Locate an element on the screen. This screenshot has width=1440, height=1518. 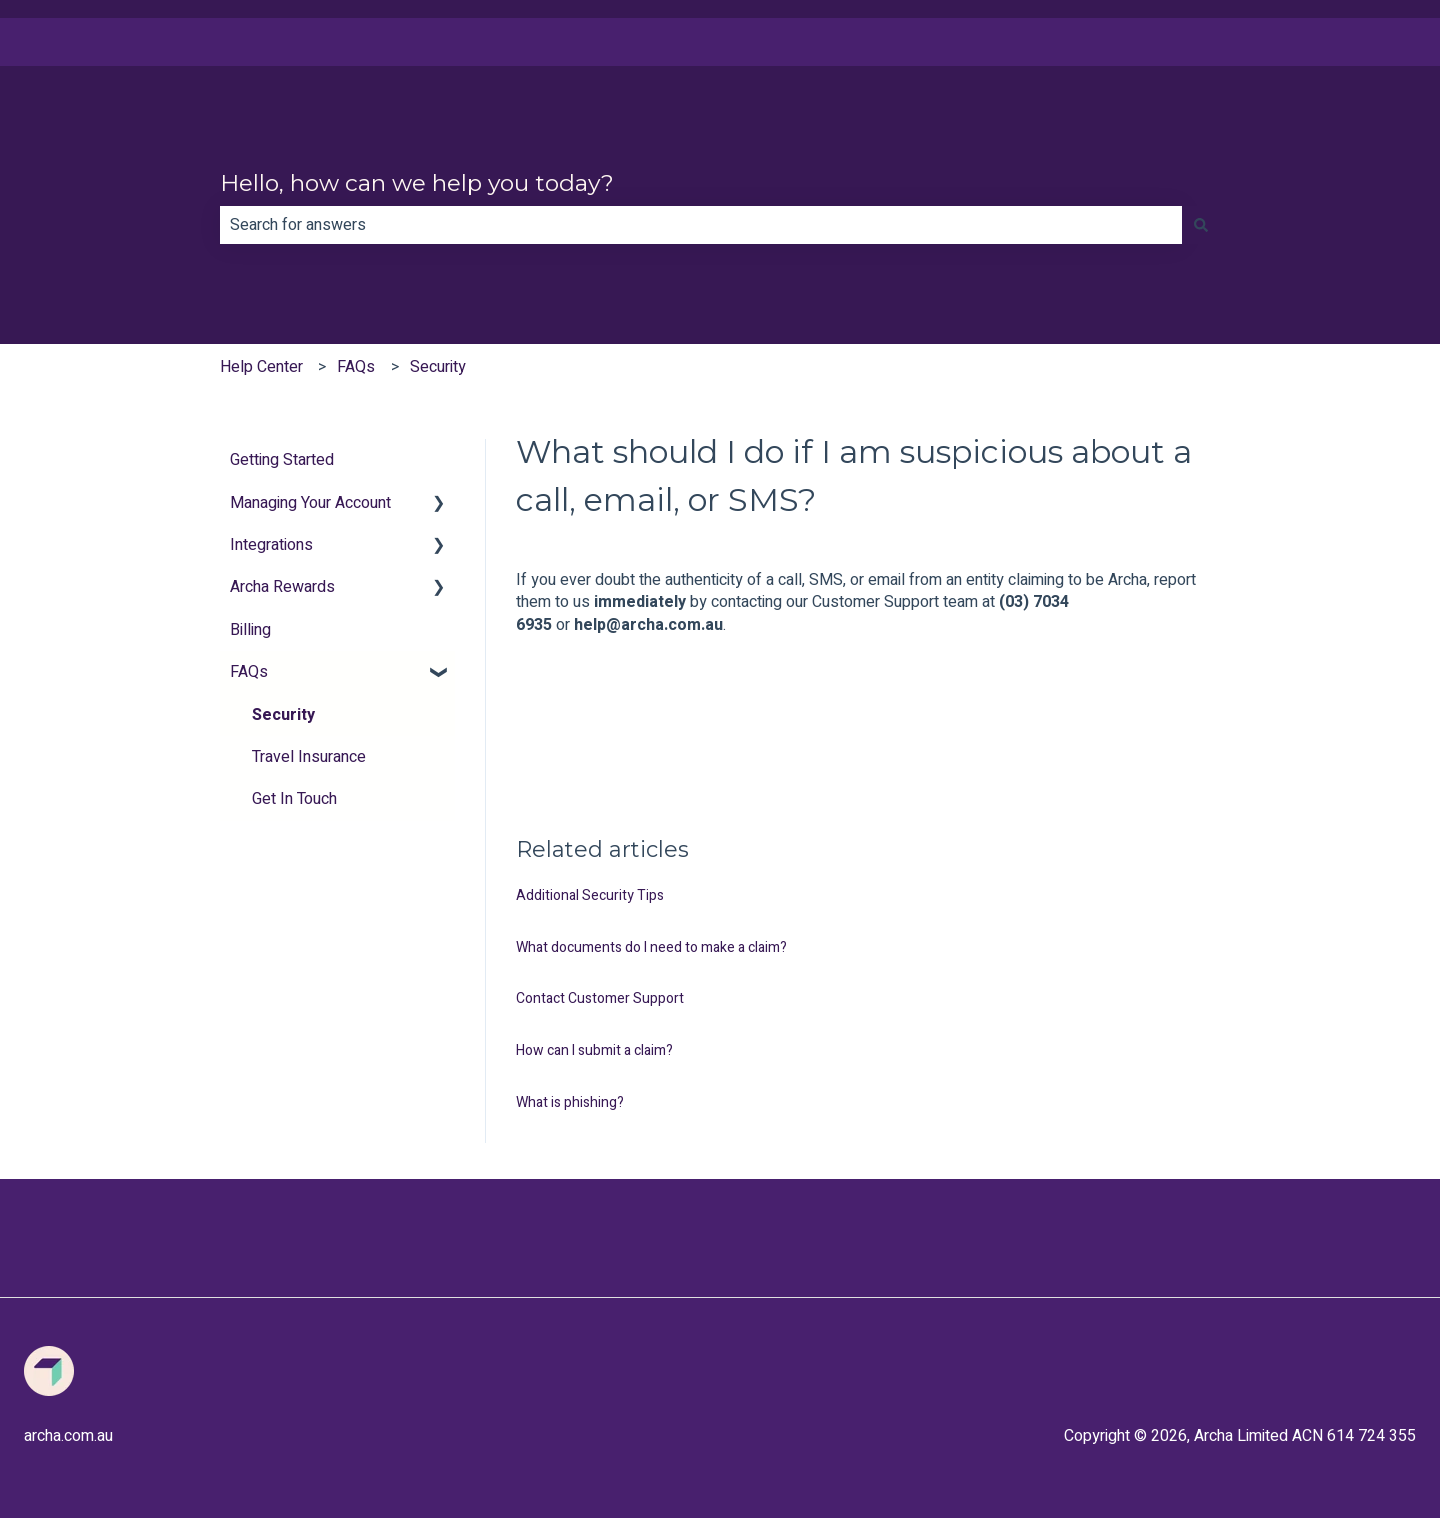
Get In Touch [menuitem] is located at coordinates (294, 799).